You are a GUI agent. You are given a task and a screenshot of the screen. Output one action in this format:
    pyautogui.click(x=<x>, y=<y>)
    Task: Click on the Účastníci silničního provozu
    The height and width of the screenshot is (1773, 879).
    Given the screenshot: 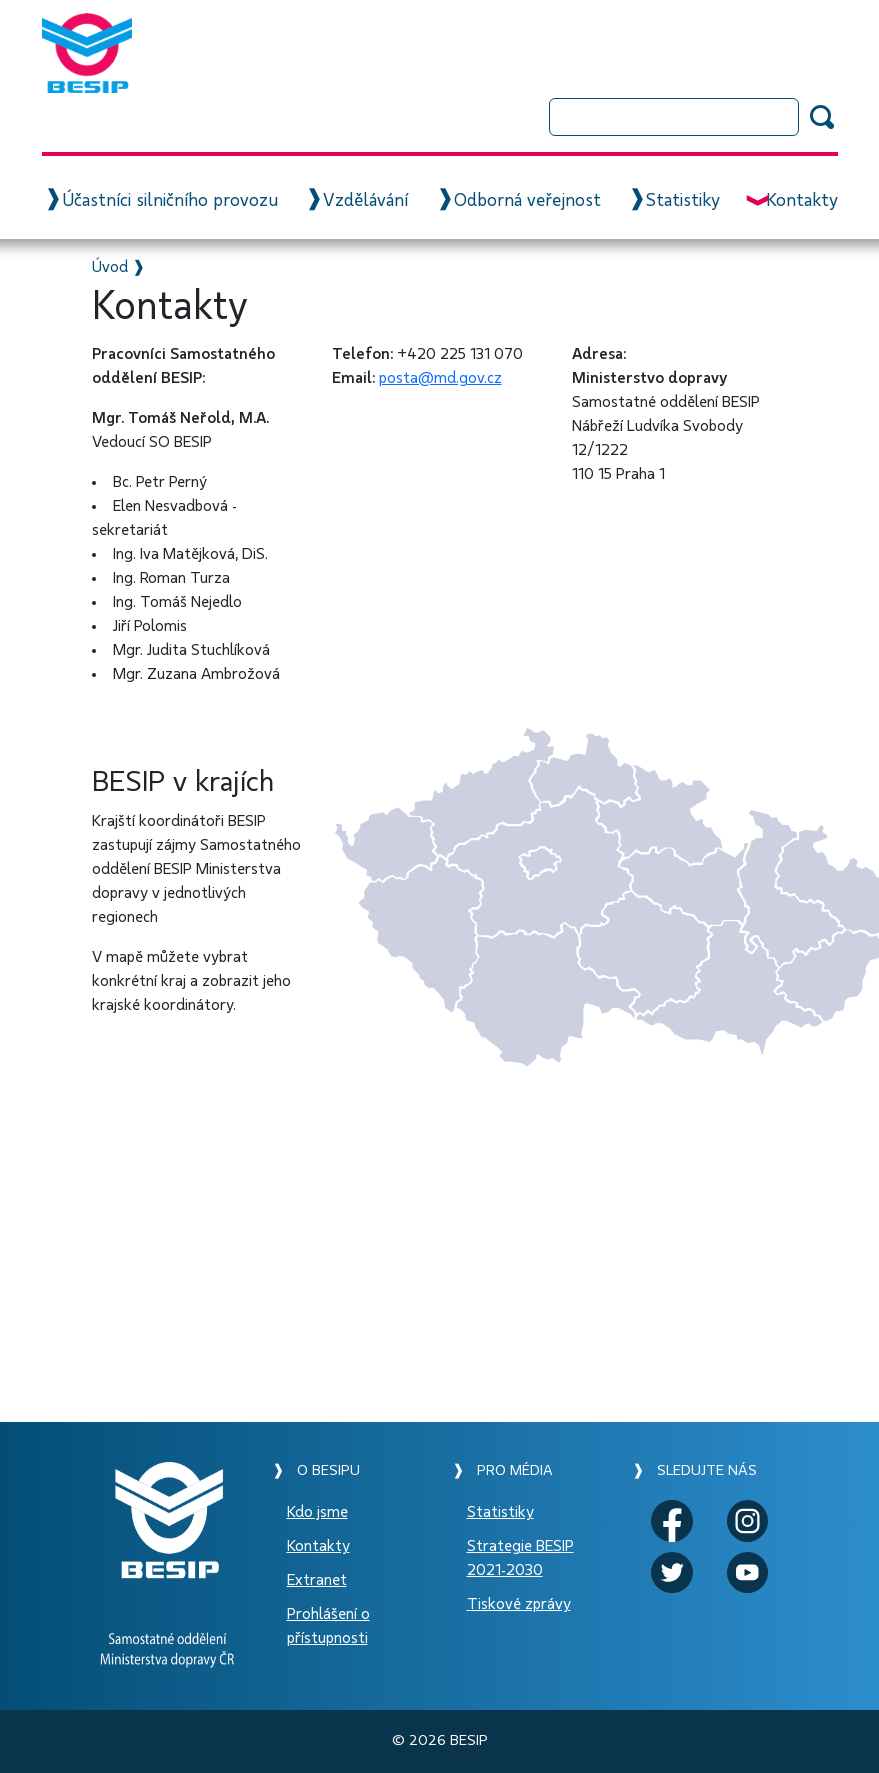 What is the action you would take?
    pyautogui.click(x=170, y=201)
    